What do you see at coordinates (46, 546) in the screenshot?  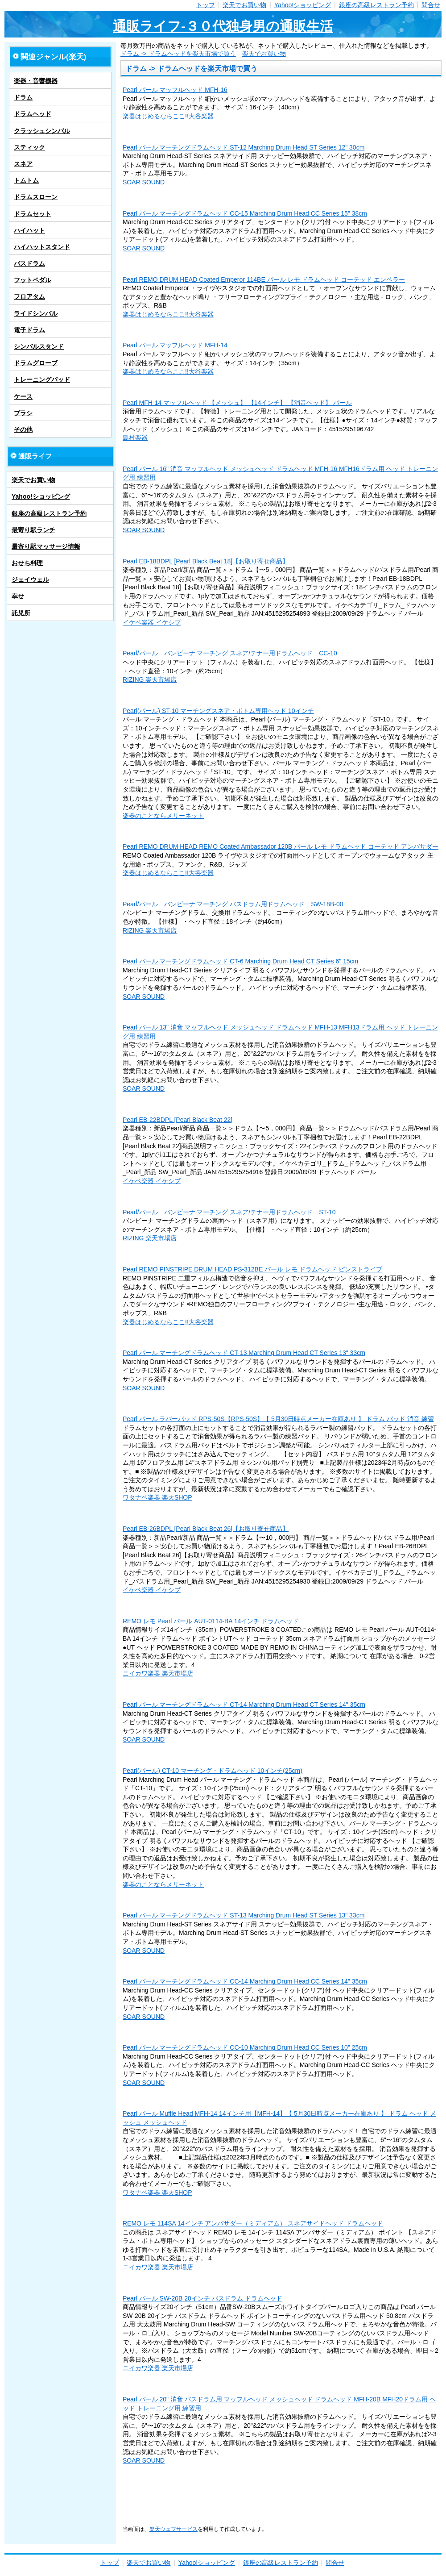 I see `最寄り駅マッサージ情報` at bounding box center [46, 546].